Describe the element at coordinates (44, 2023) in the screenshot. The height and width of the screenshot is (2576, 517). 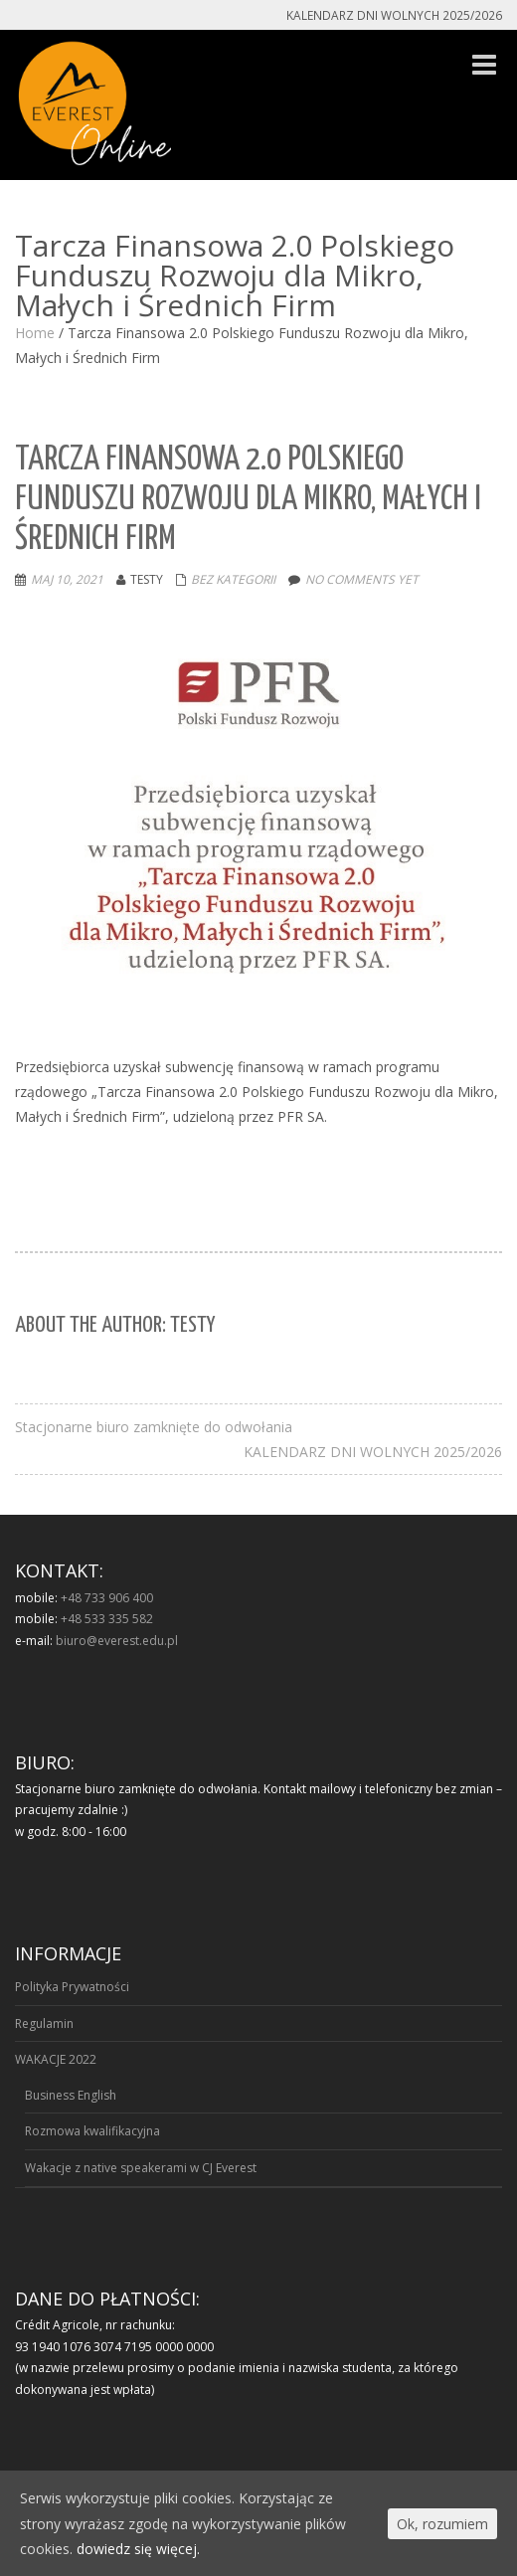
I see `Regulamin` at that location.